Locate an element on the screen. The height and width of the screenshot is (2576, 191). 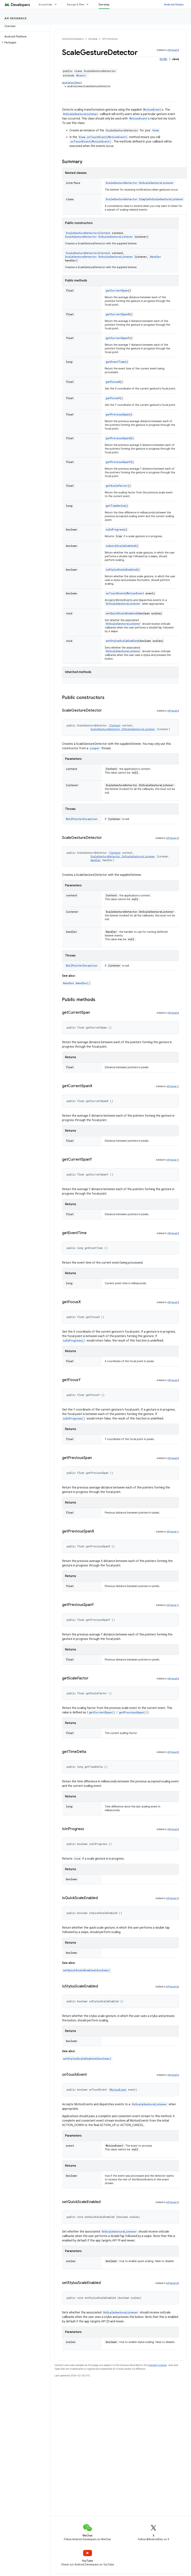
MotionEvent is located at coordinates (152, 109).